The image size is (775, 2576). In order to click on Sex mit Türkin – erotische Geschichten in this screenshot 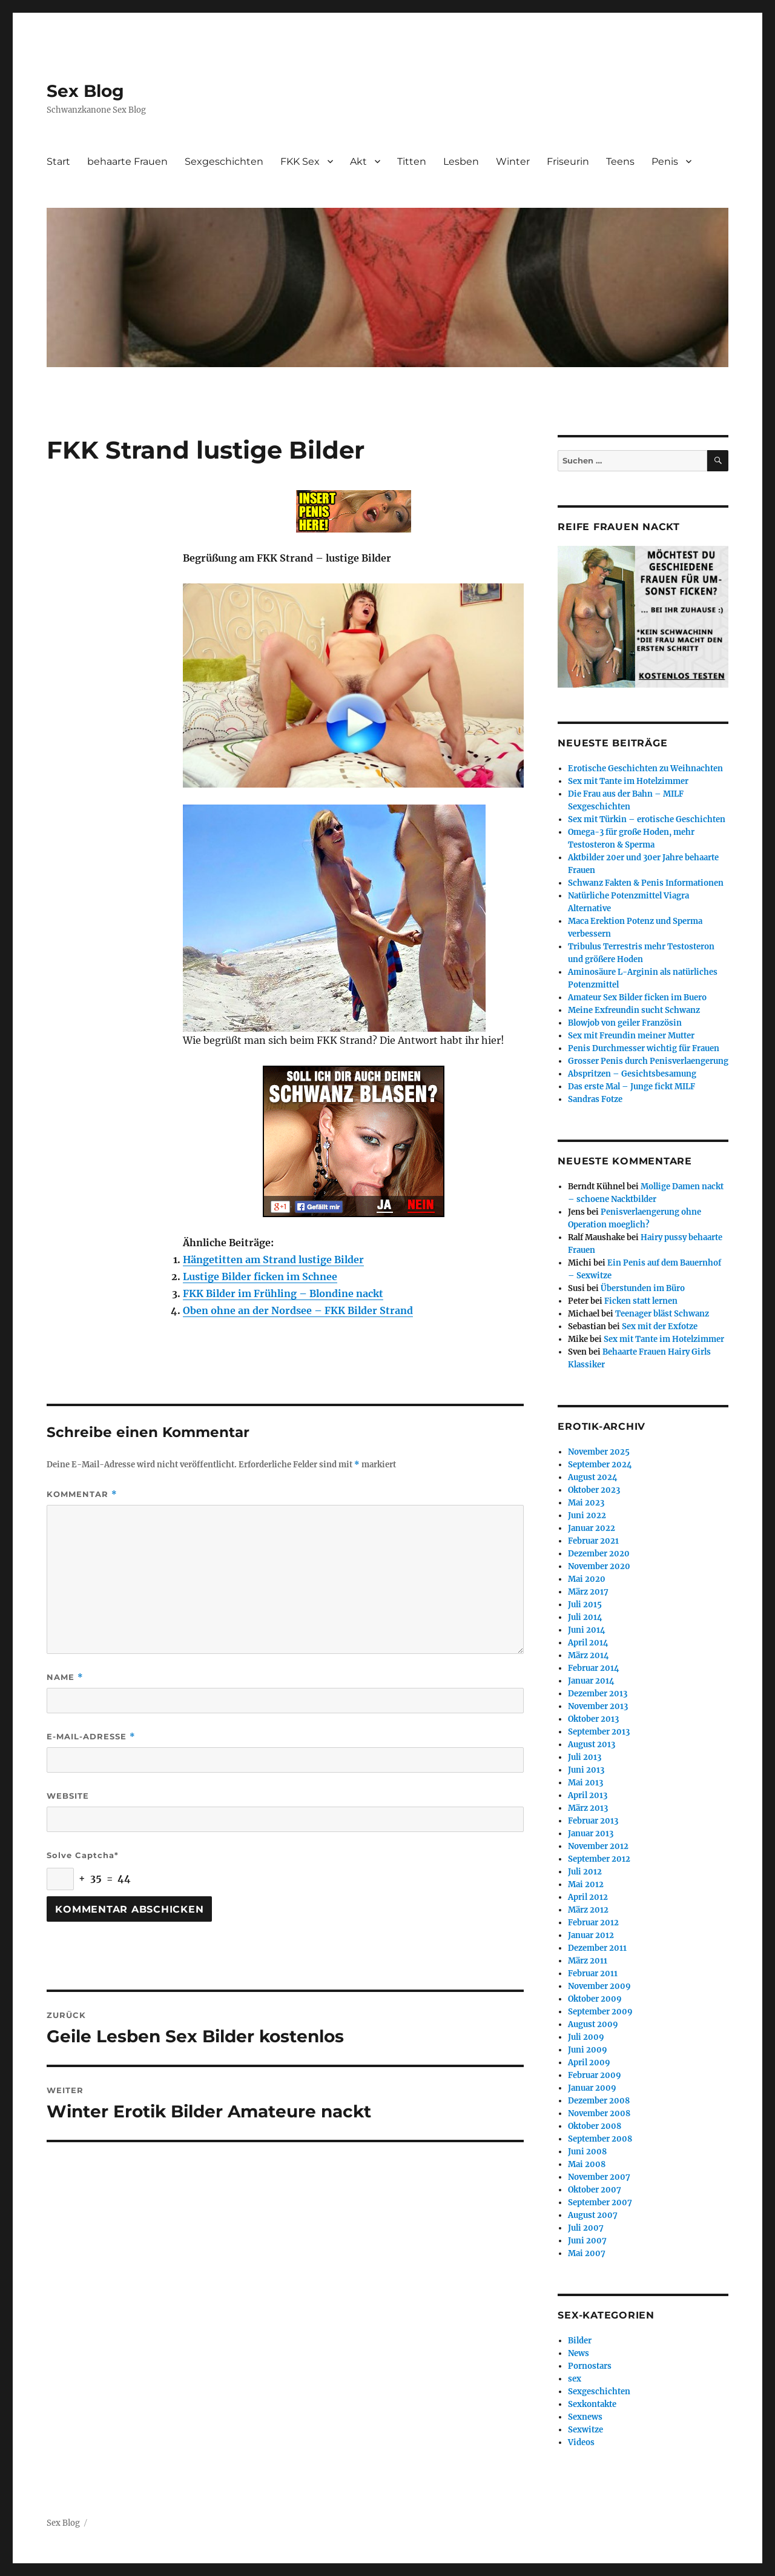, I will do `click(646, 819)`.